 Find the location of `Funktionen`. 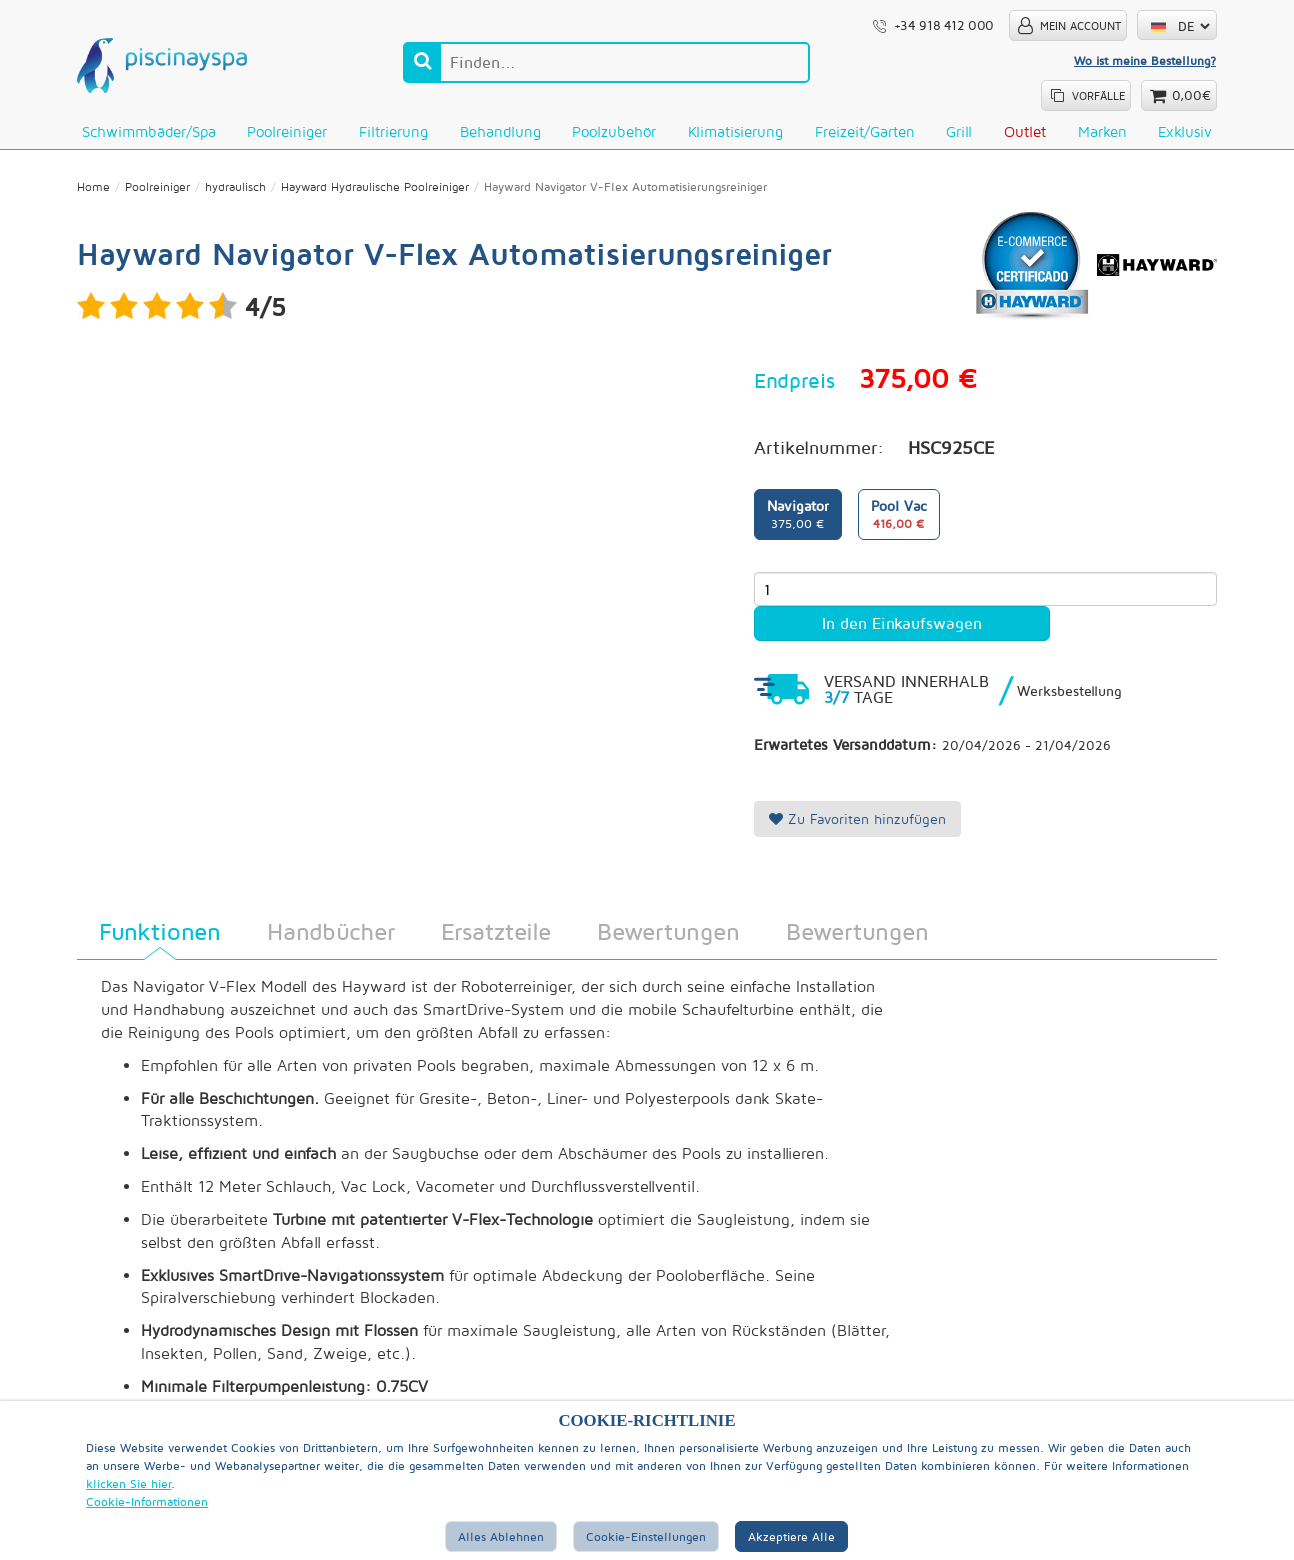

Funktionen is located at coordinates (160, 932).